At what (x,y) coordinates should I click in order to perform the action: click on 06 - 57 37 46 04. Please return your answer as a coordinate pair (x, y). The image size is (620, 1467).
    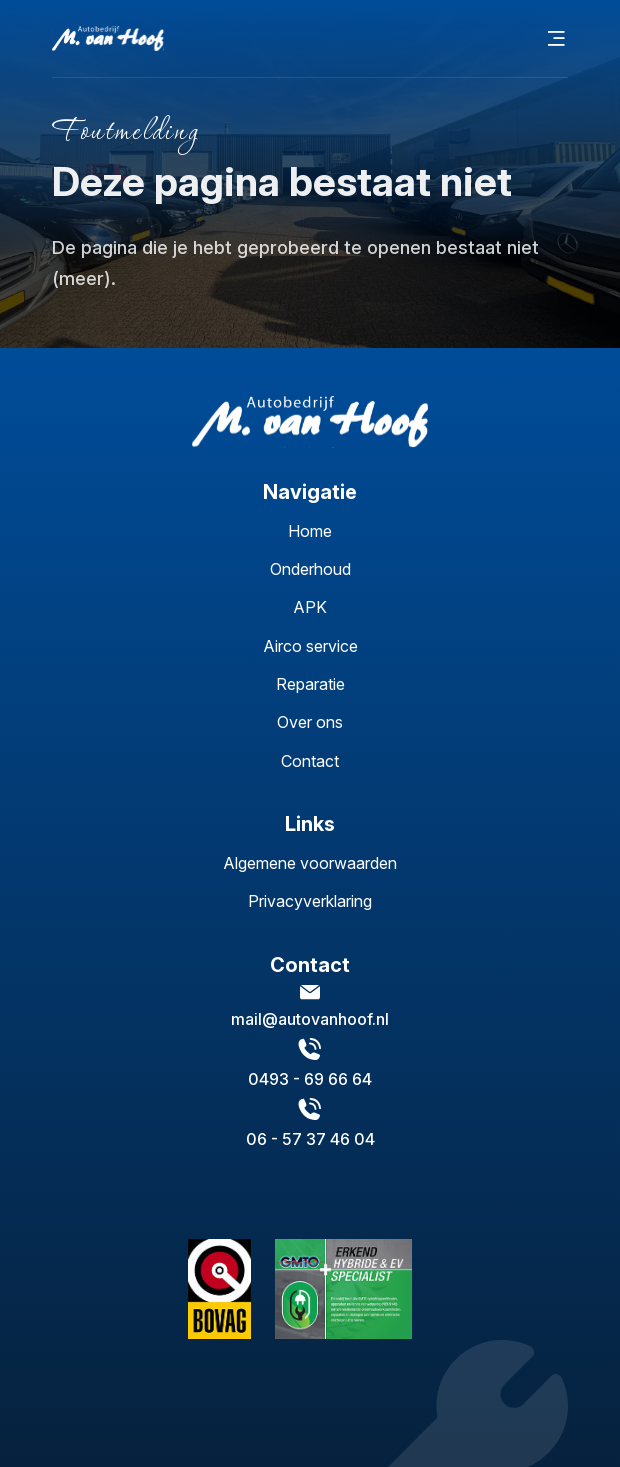
    Looking at the image, I should click on (310, 1139).